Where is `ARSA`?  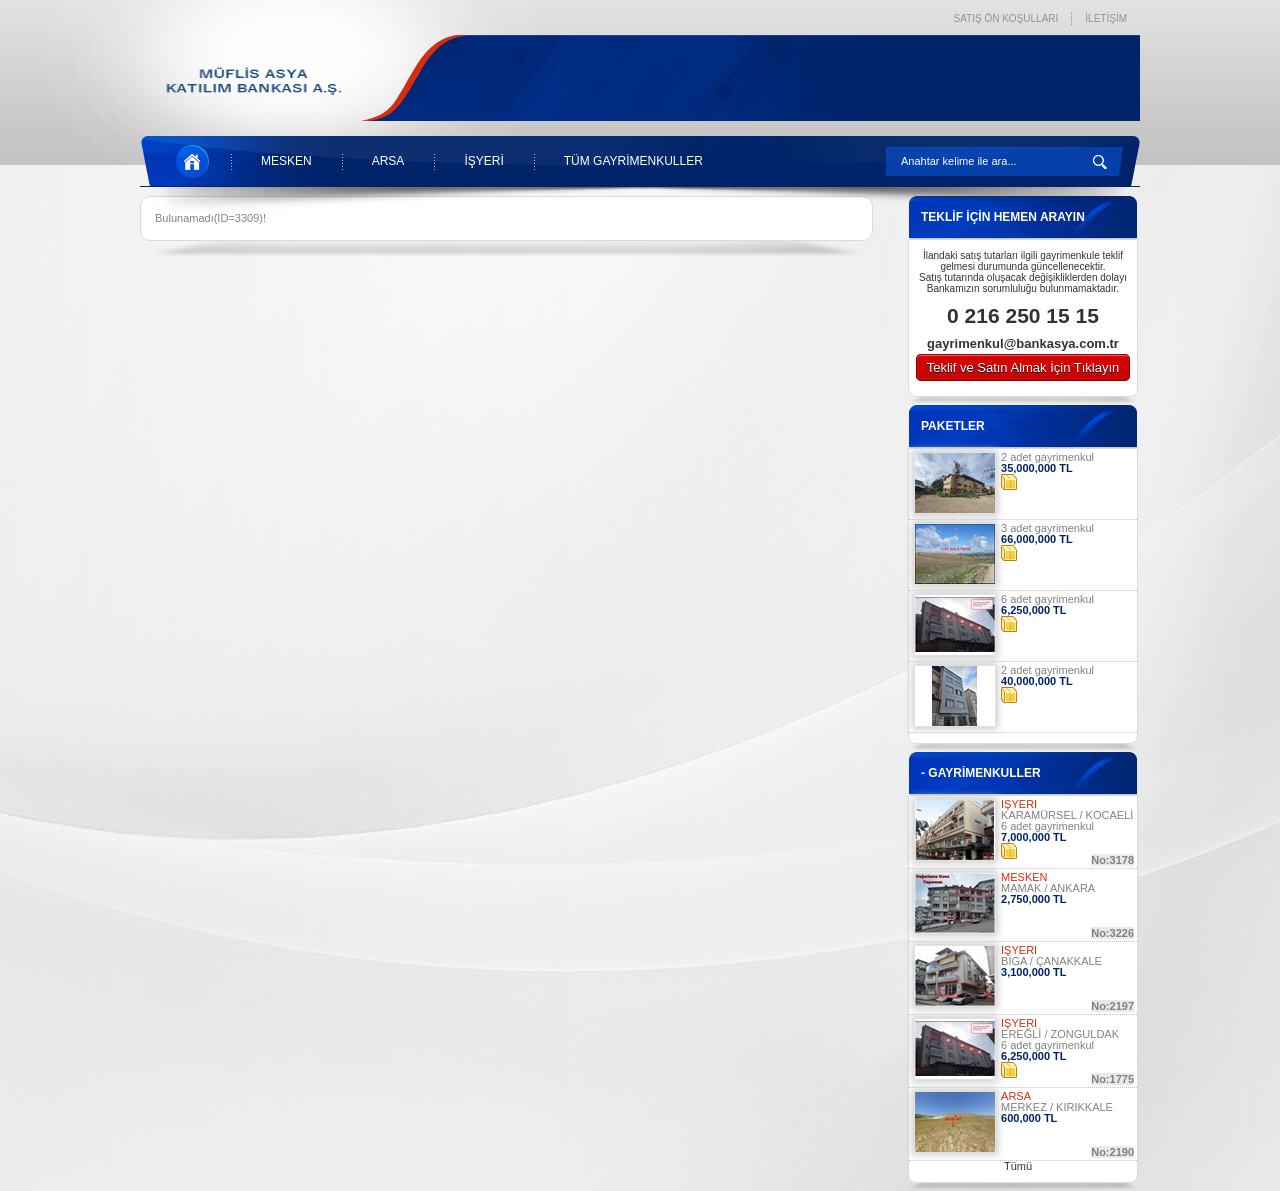 ARSA is located at coordinates (388, 161).